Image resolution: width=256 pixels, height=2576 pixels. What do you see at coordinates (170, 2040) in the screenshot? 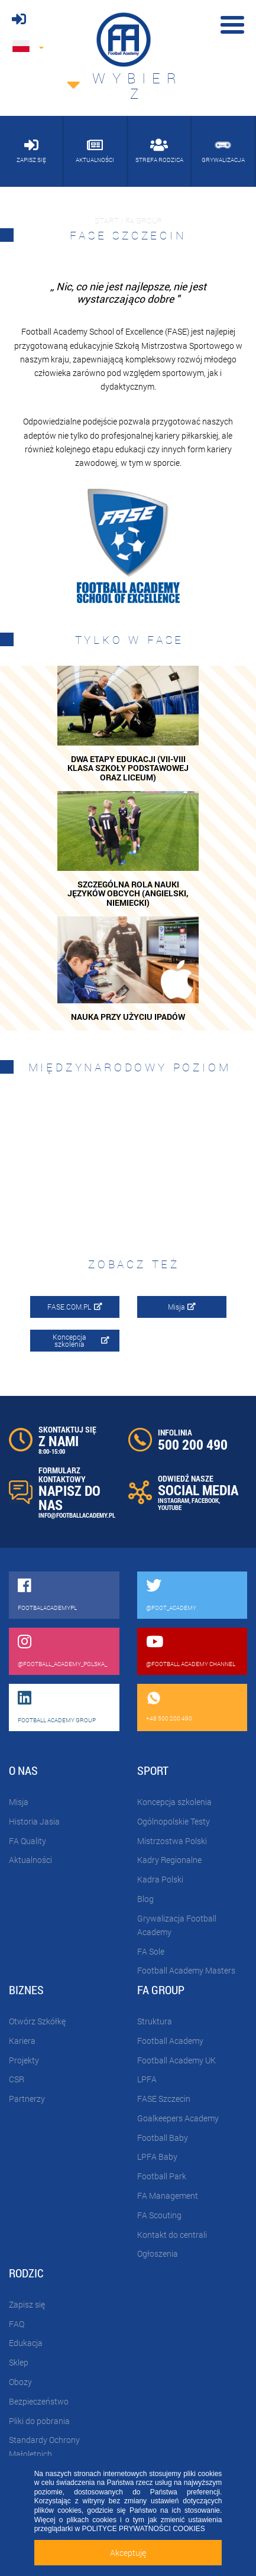
I see `Football Academy` at bounding box center [170, 2040].